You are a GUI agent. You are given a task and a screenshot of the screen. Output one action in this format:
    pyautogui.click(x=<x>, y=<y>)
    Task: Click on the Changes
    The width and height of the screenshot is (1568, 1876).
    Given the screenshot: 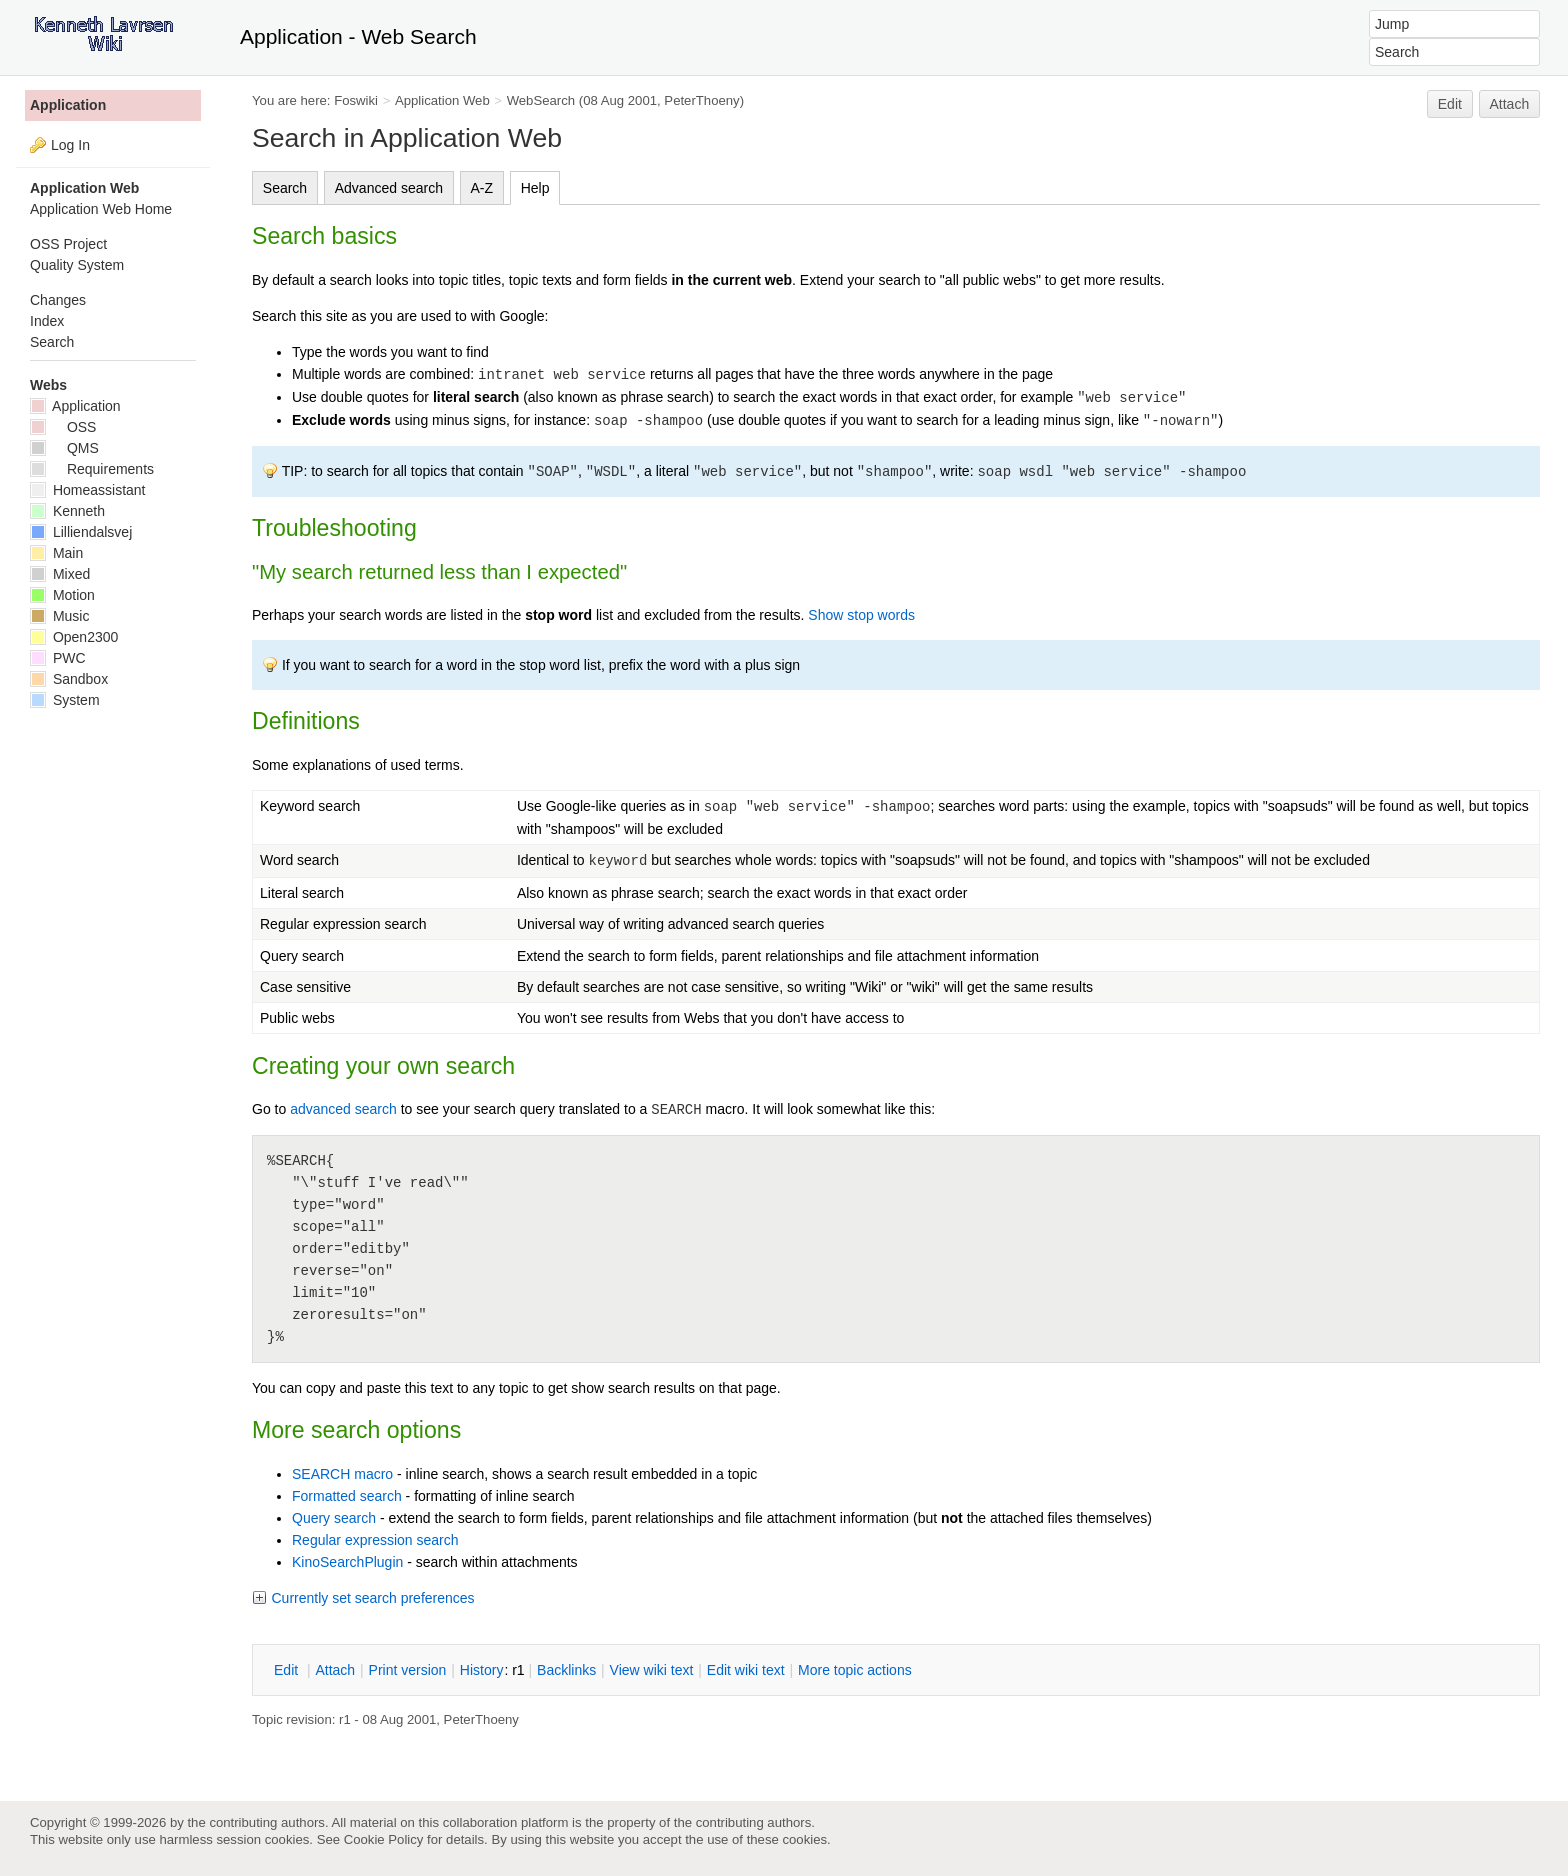 What is the action you would take?
    pyautogui.click(x=58, y=300)
    